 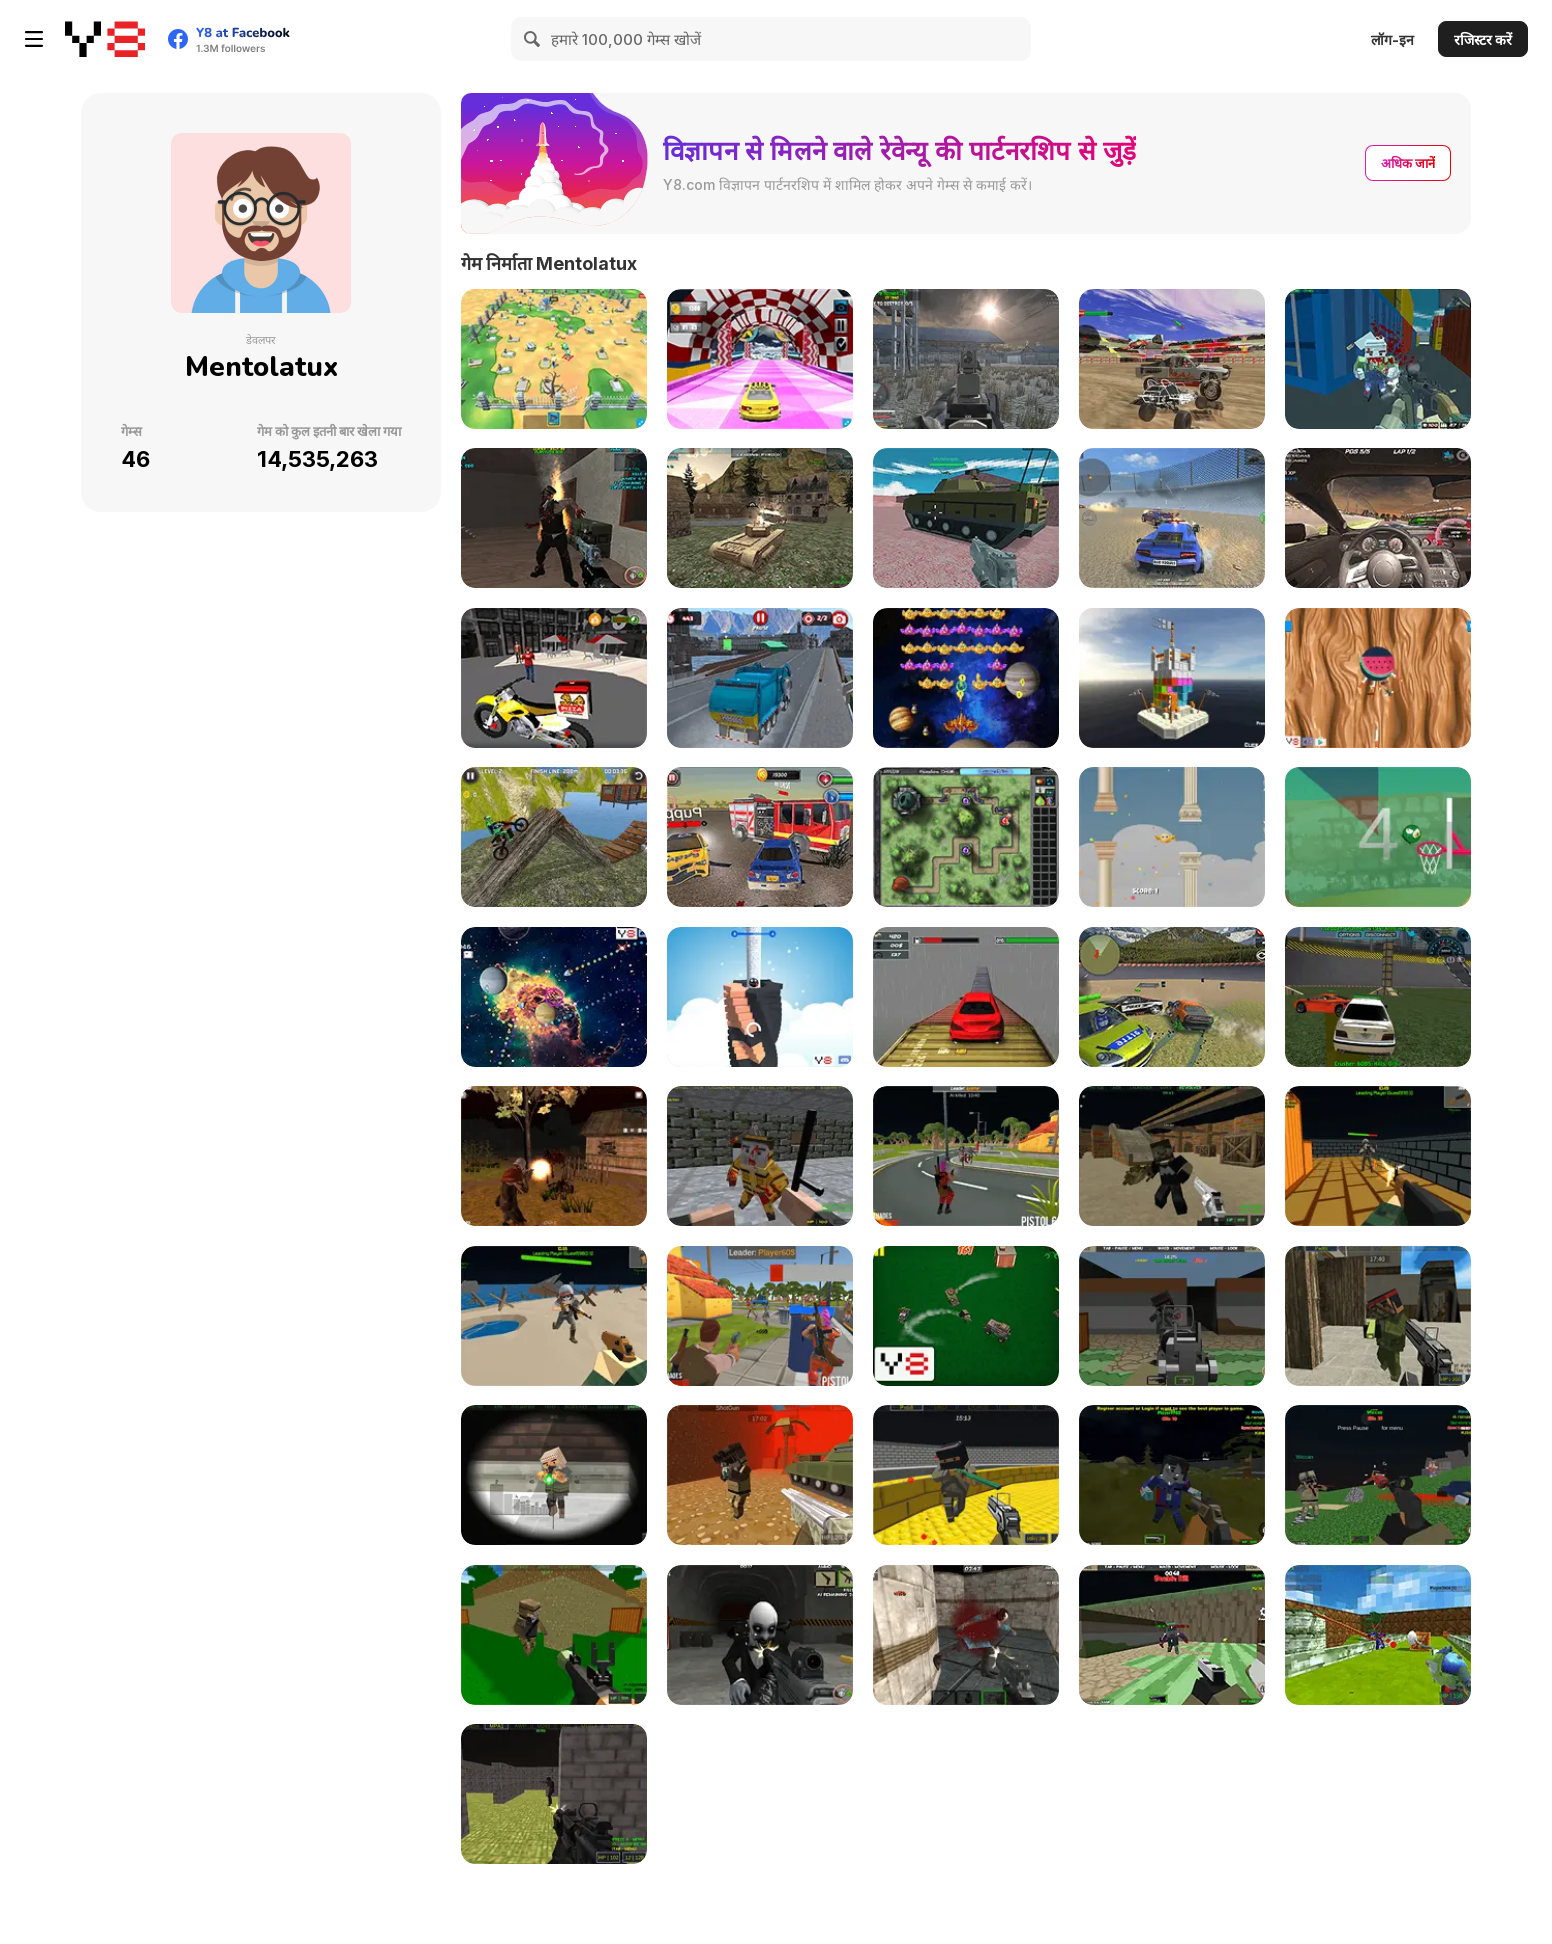 What do you see at coordinates (1172, 1635) in the screenshot?
I see `[Zombie Arena 3D Survival Offline]` at bounding box center [1172, 1635].